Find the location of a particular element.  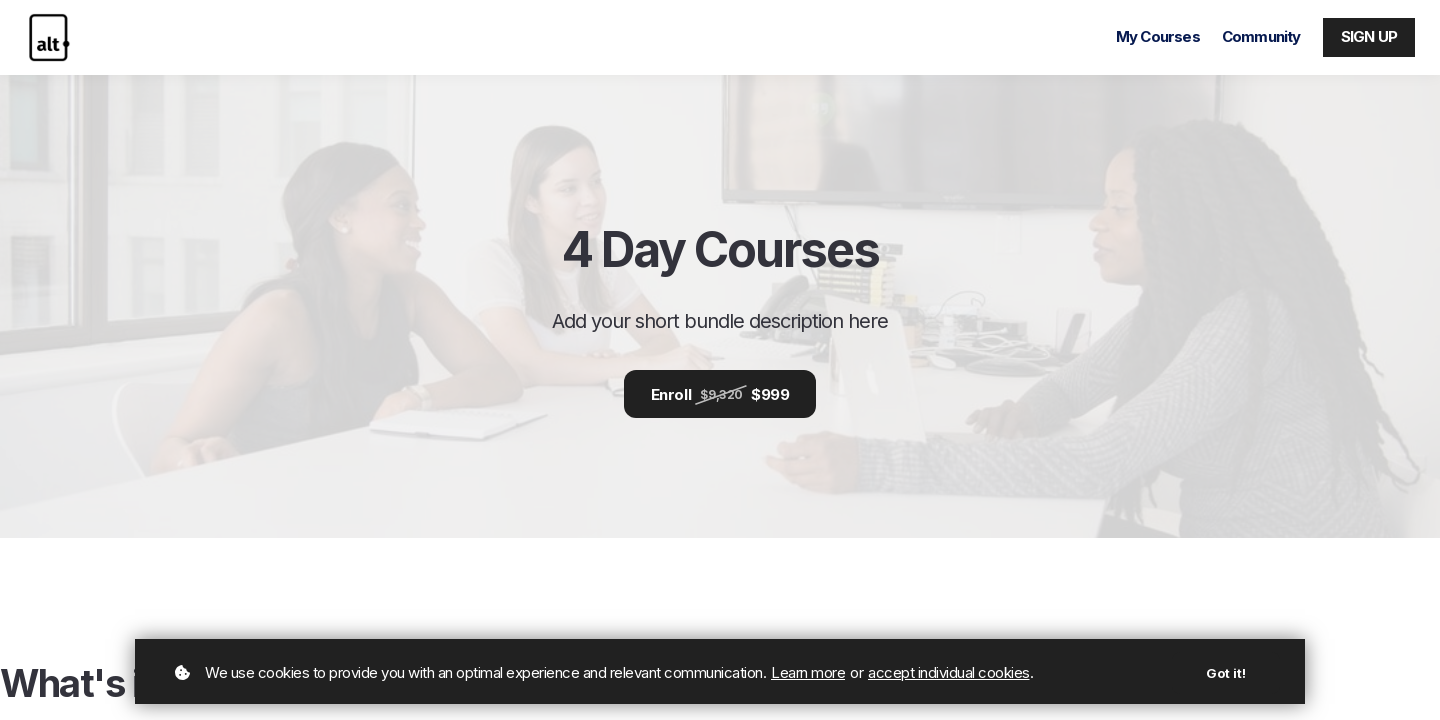

Got it! is located at coordinates (1226, 673).